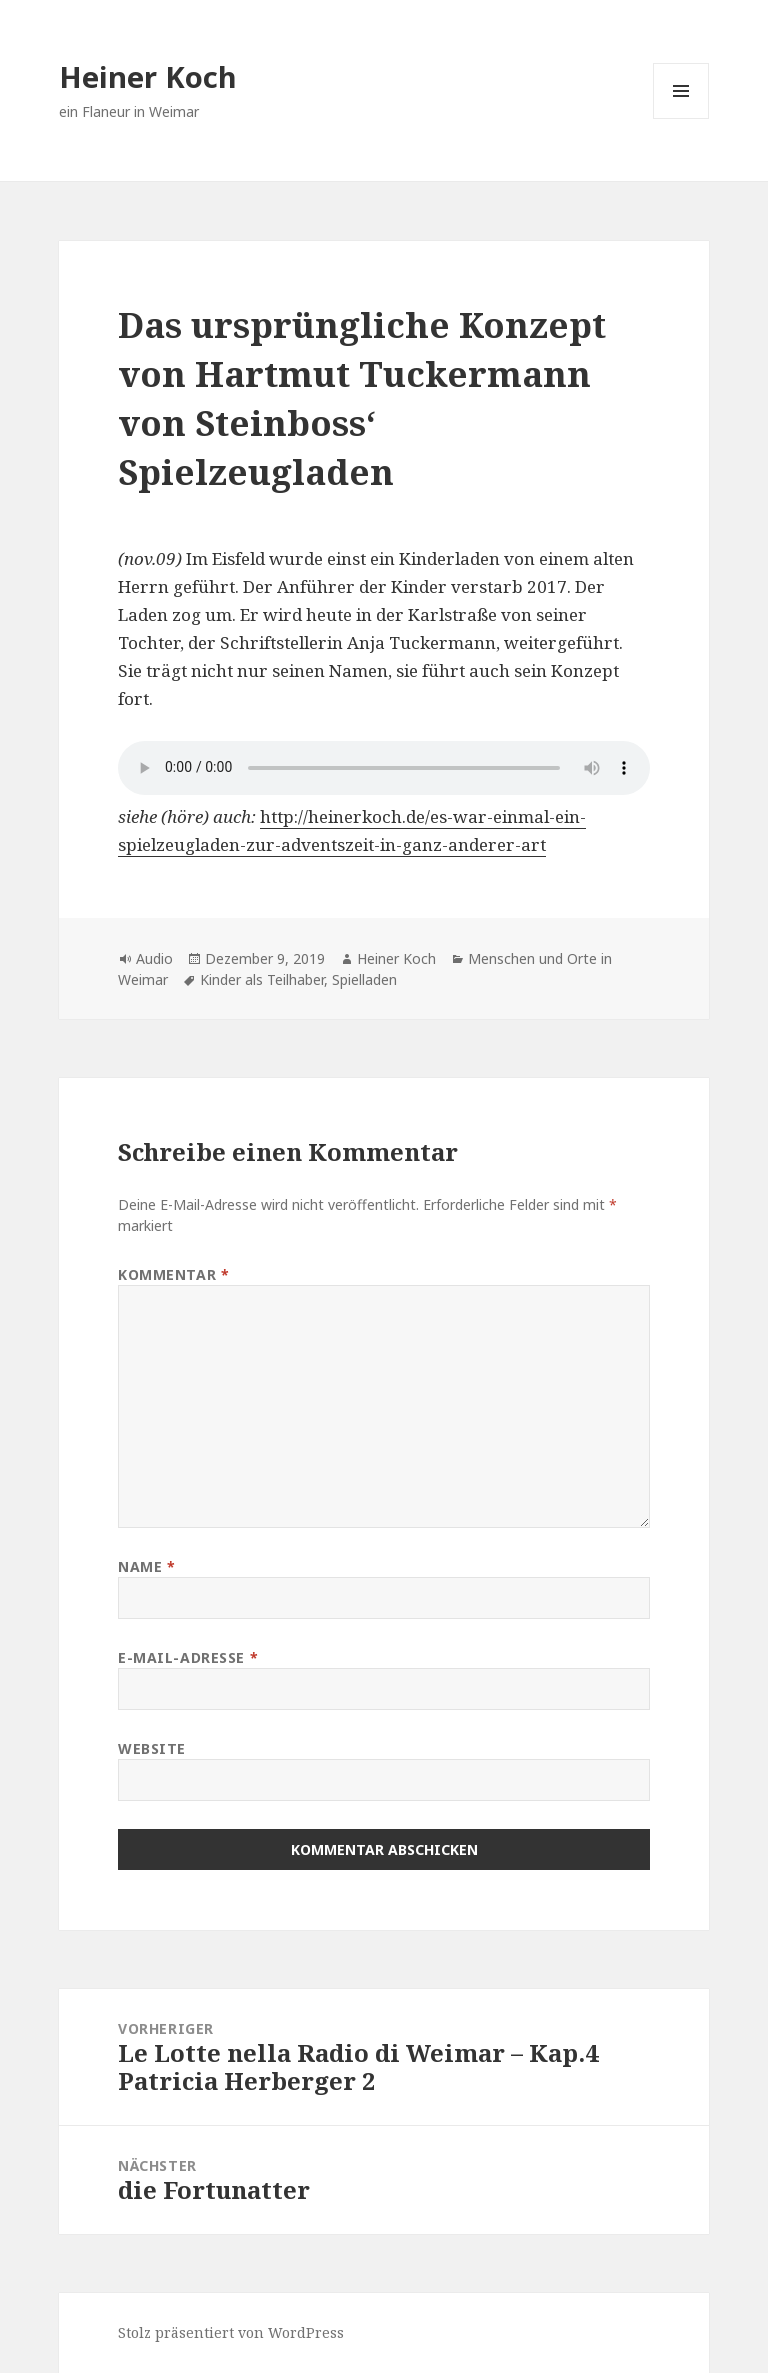  Describe the element at coordinates (364, 979) in the screenshot. I see `Spielladen` at that location.